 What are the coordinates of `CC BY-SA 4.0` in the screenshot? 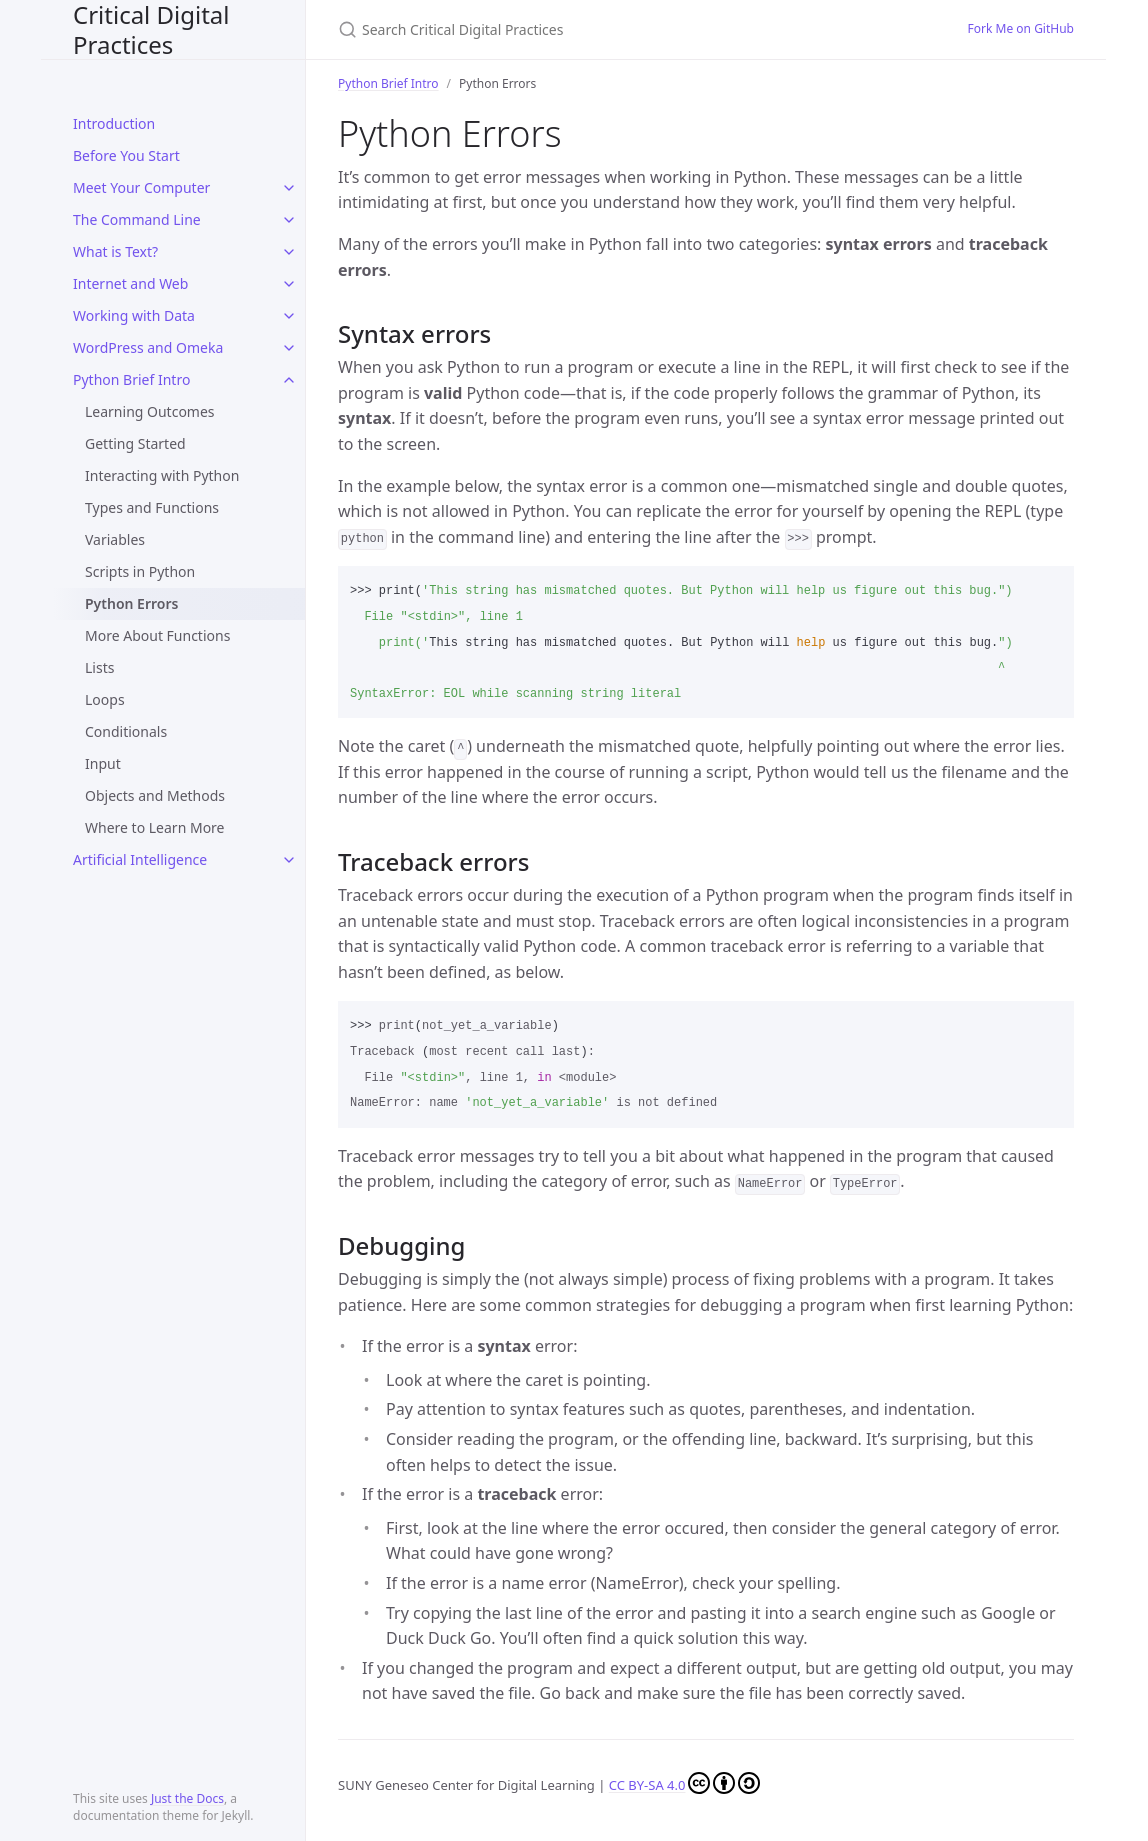 It's located at (685, 1785).